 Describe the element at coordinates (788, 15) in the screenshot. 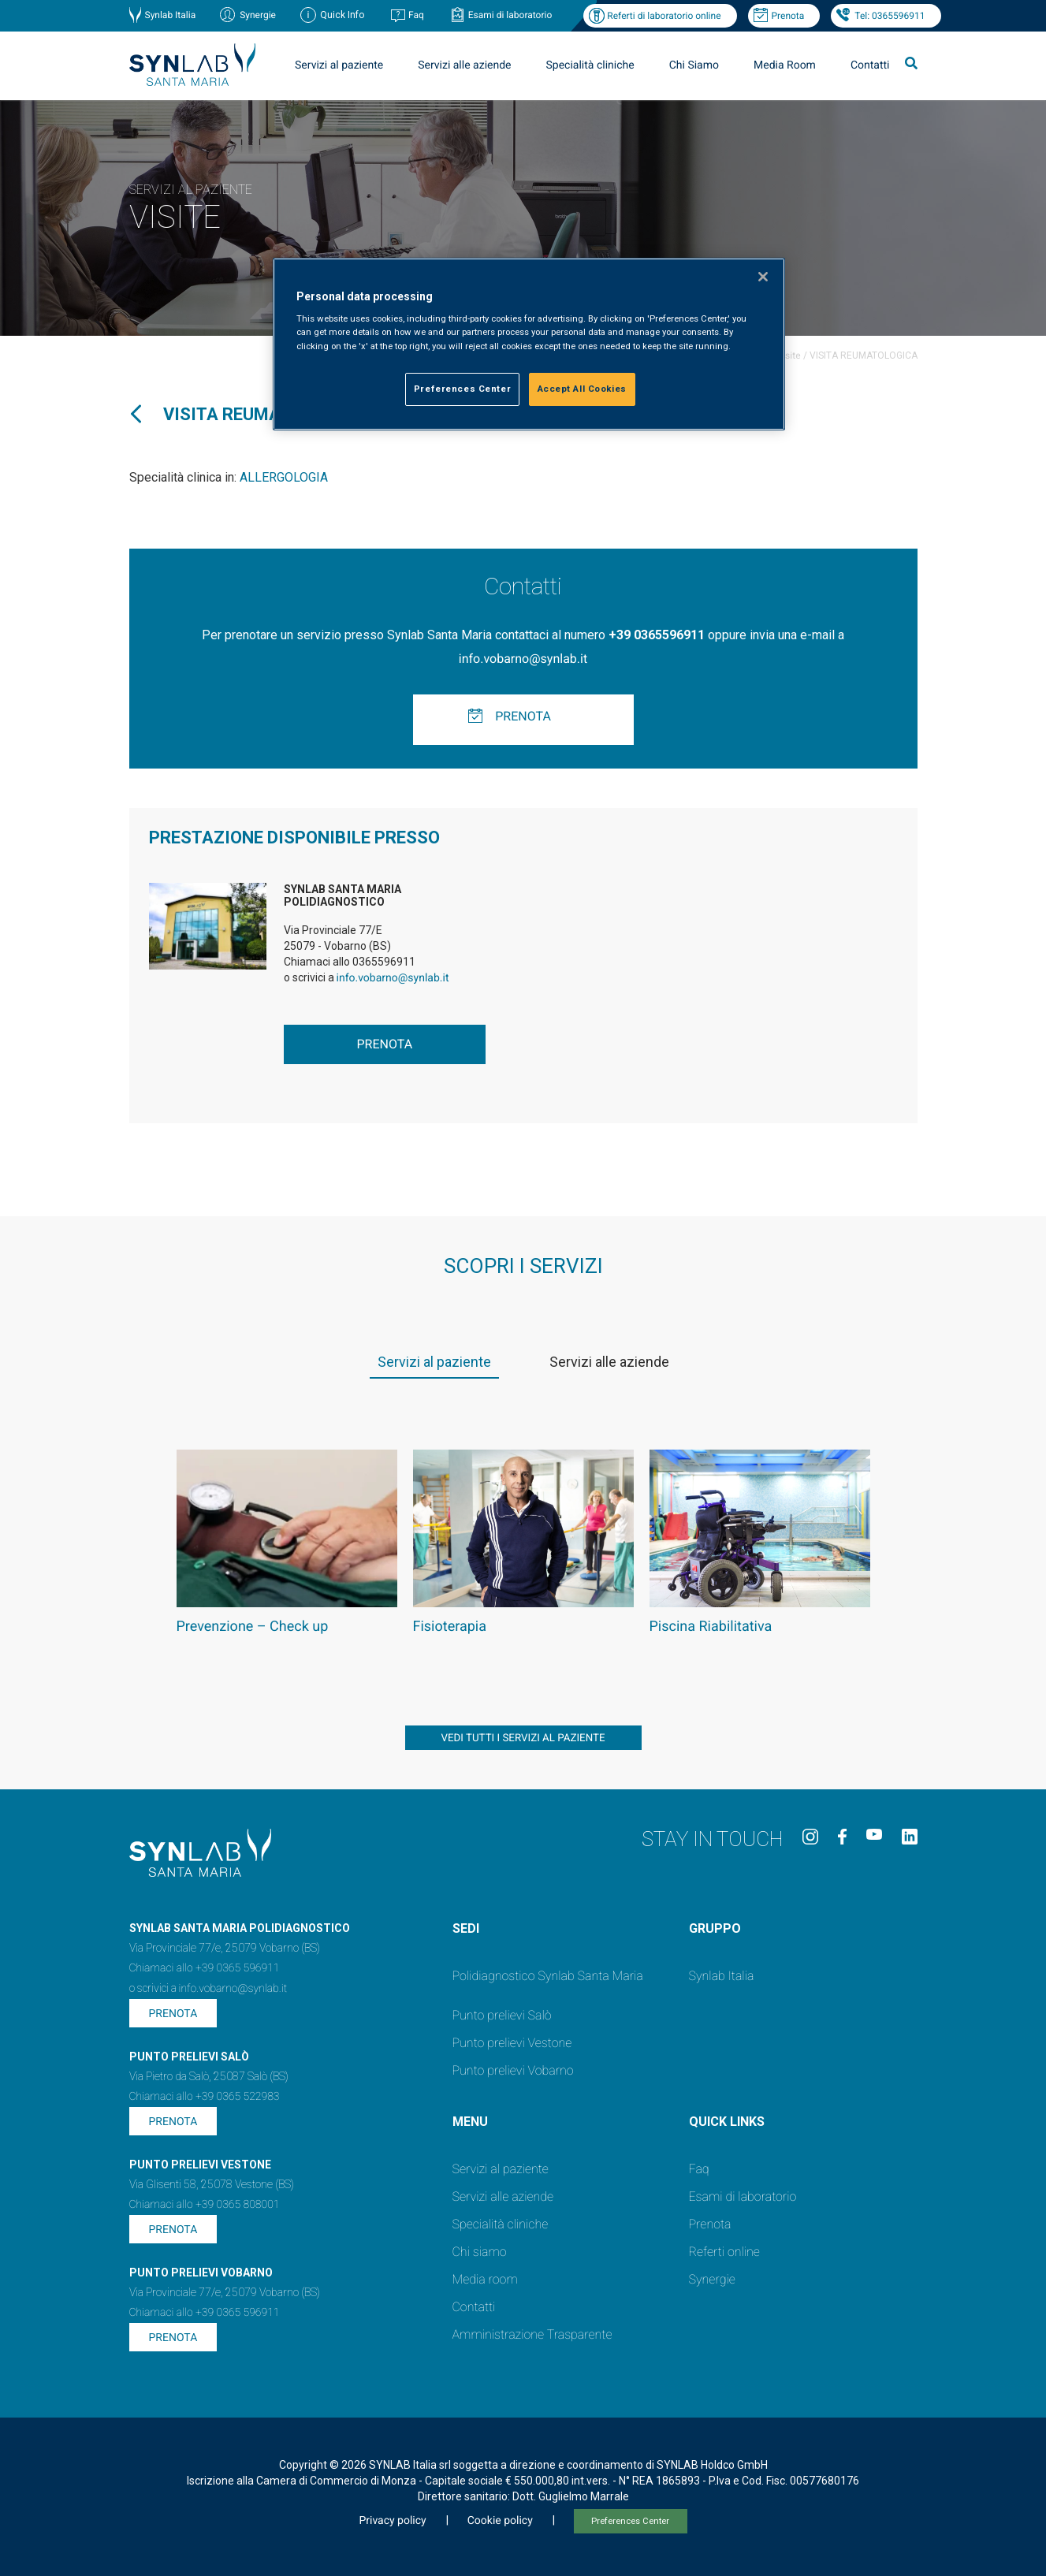

I see `Prenota` at that location.